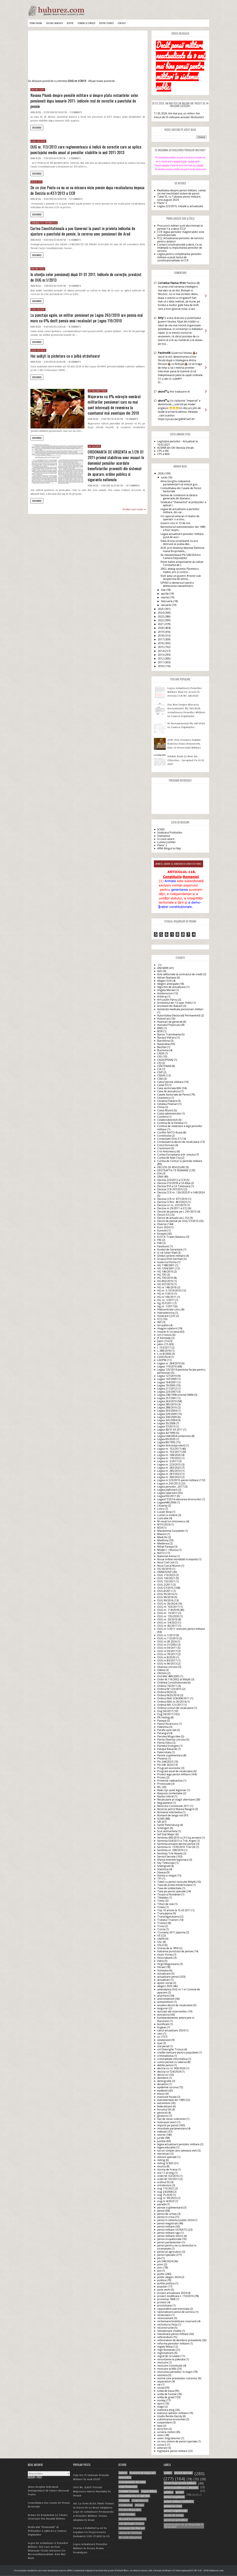 Image resolution: width=237 pixels, height=2576 pixels. Describe the element at coordinates (175, 1395) in the screenshot. I see `Legea 238/1998 privind OMM` at that location.